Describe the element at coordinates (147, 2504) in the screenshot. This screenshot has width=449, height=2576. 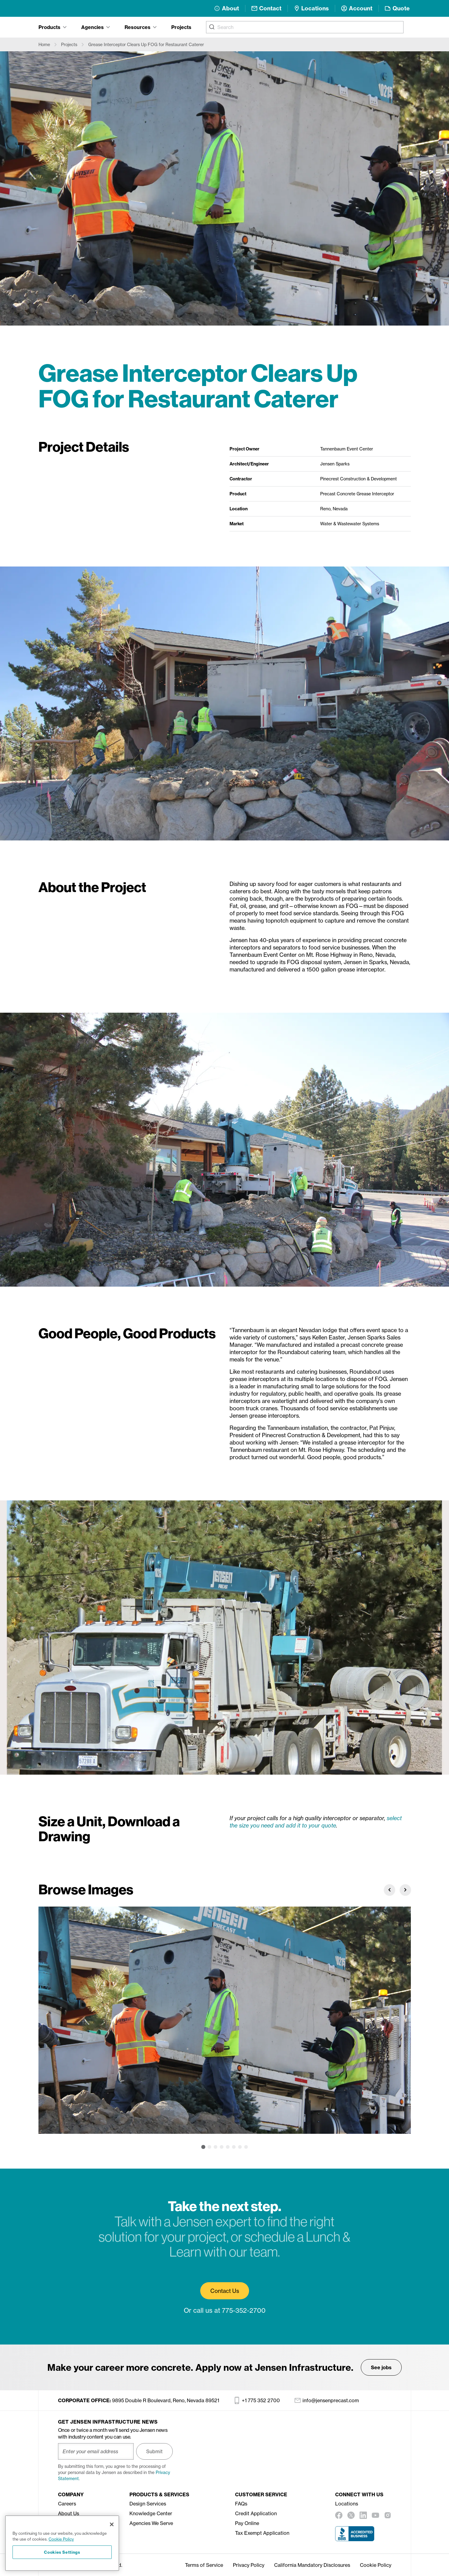
I see `Design Services` at that location.